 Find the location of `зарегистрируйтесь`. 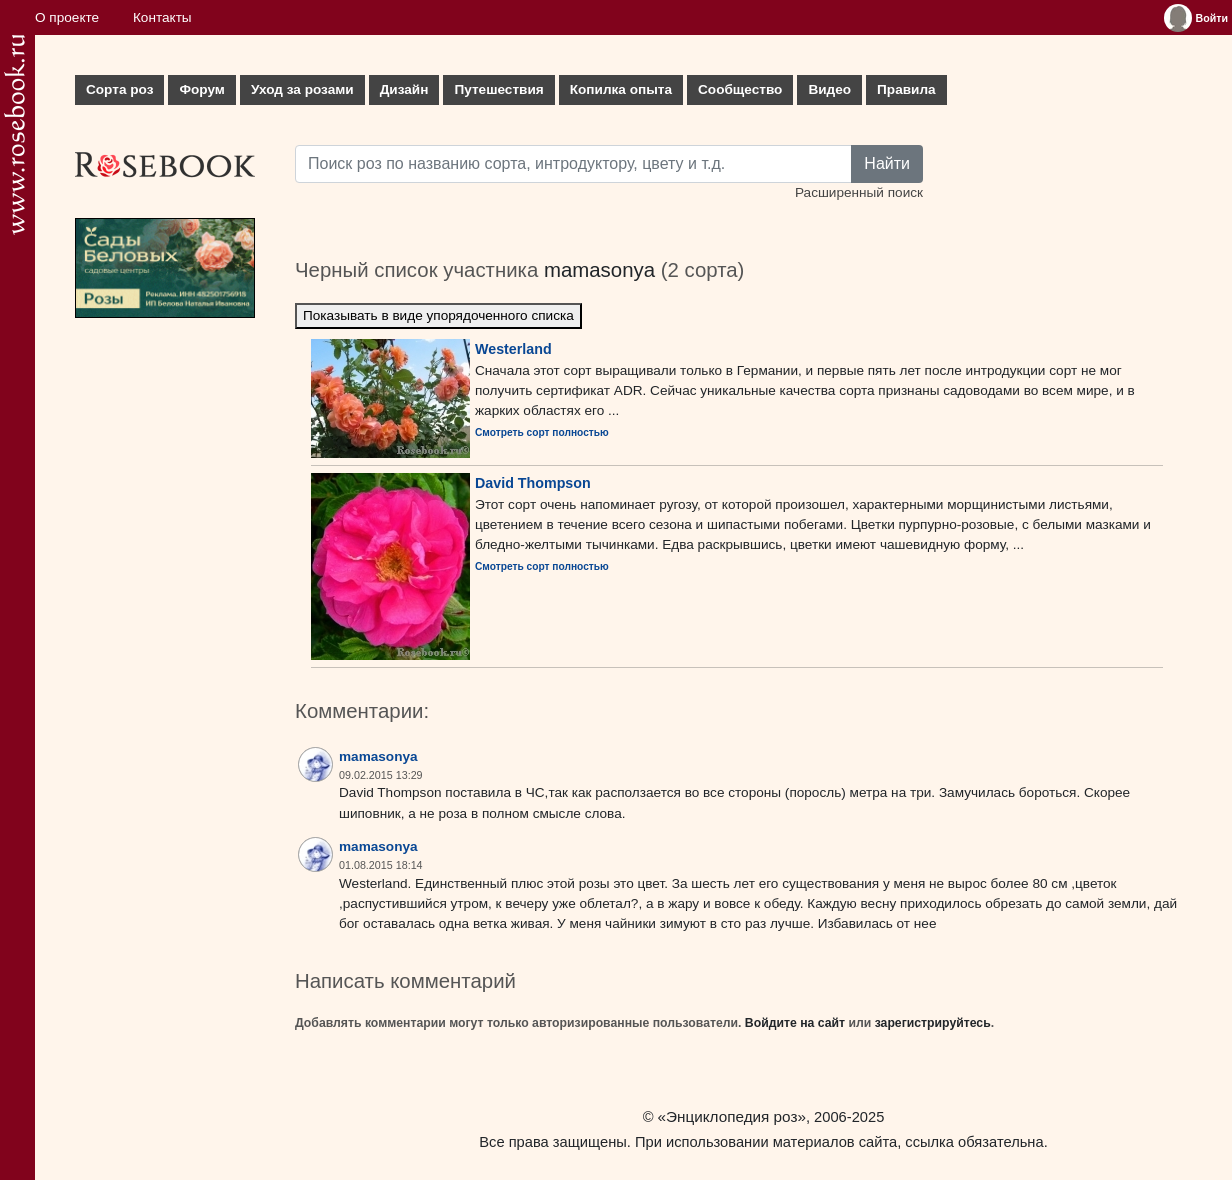

зарегистрируйтесь is located at coordinates (933, 1023).